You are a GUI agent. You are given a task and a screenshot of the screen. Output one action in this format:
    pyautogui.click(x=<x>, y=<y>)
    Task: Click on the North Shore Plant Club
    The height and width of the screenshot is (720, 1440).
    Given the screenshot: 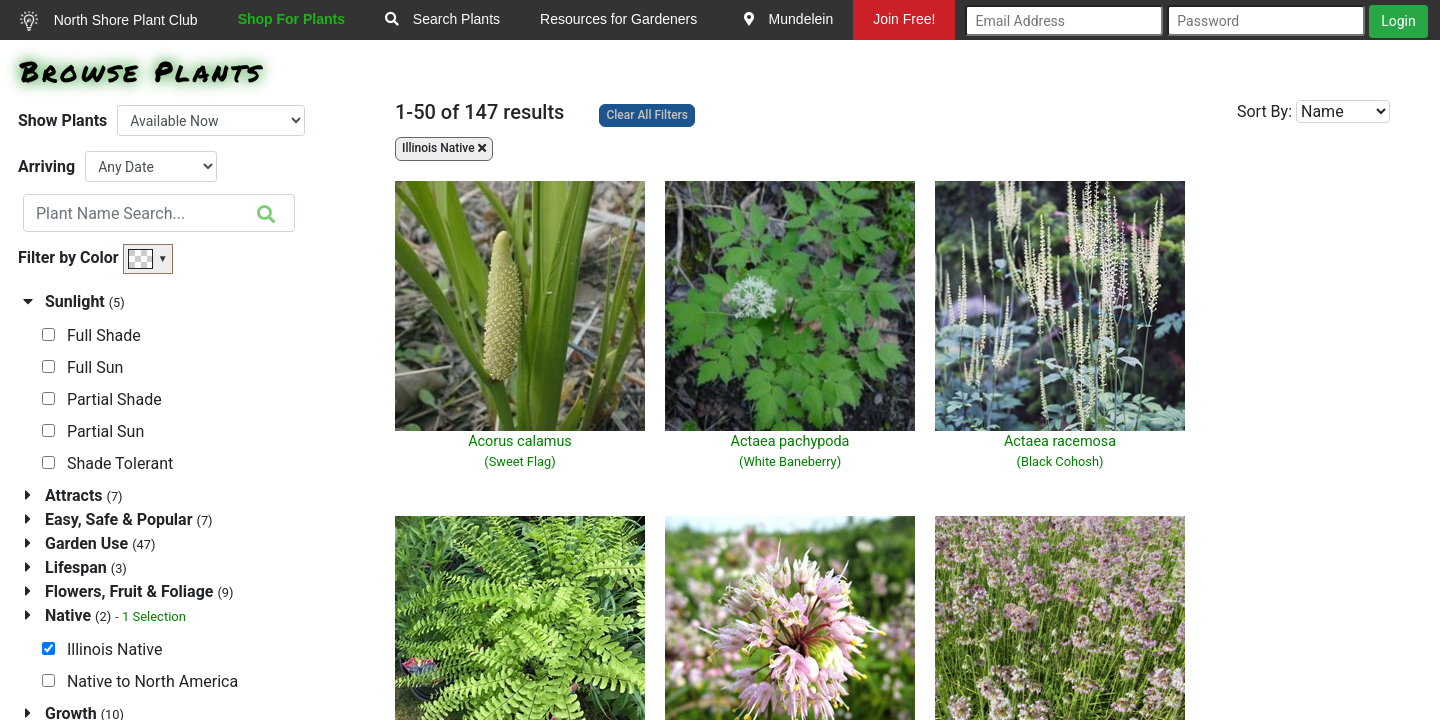 What is the action you would take?
    pyautogui.click(x=109, y=21)
    